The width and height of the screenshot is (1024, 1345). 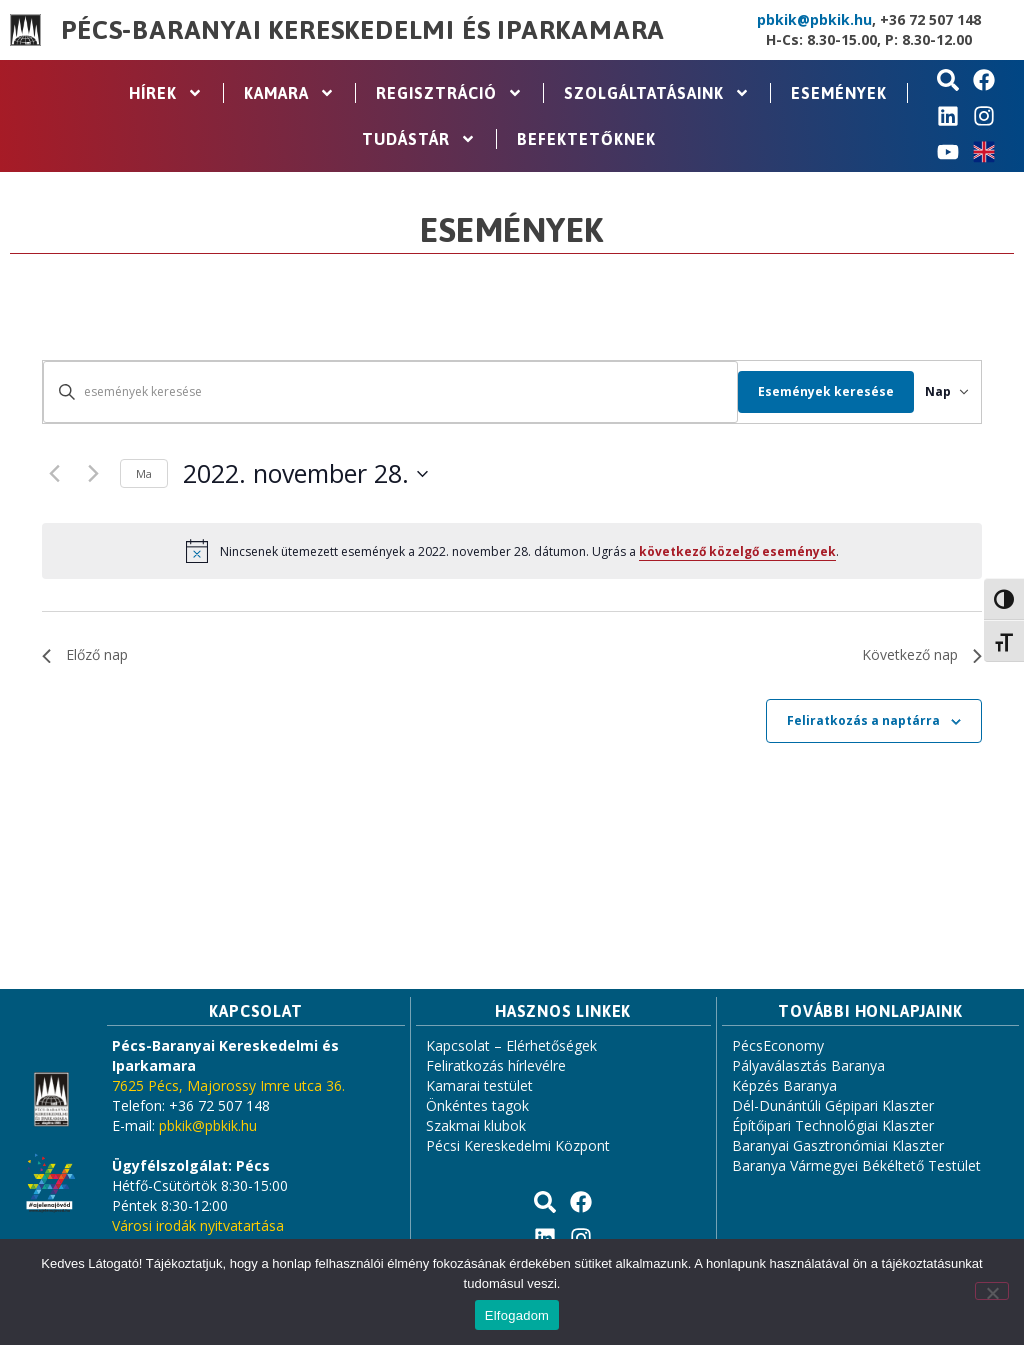 What do you see at coordinates (517, 1315) in the screenshot?
I see `Elfogadom` at bounding box center [517, 1315].